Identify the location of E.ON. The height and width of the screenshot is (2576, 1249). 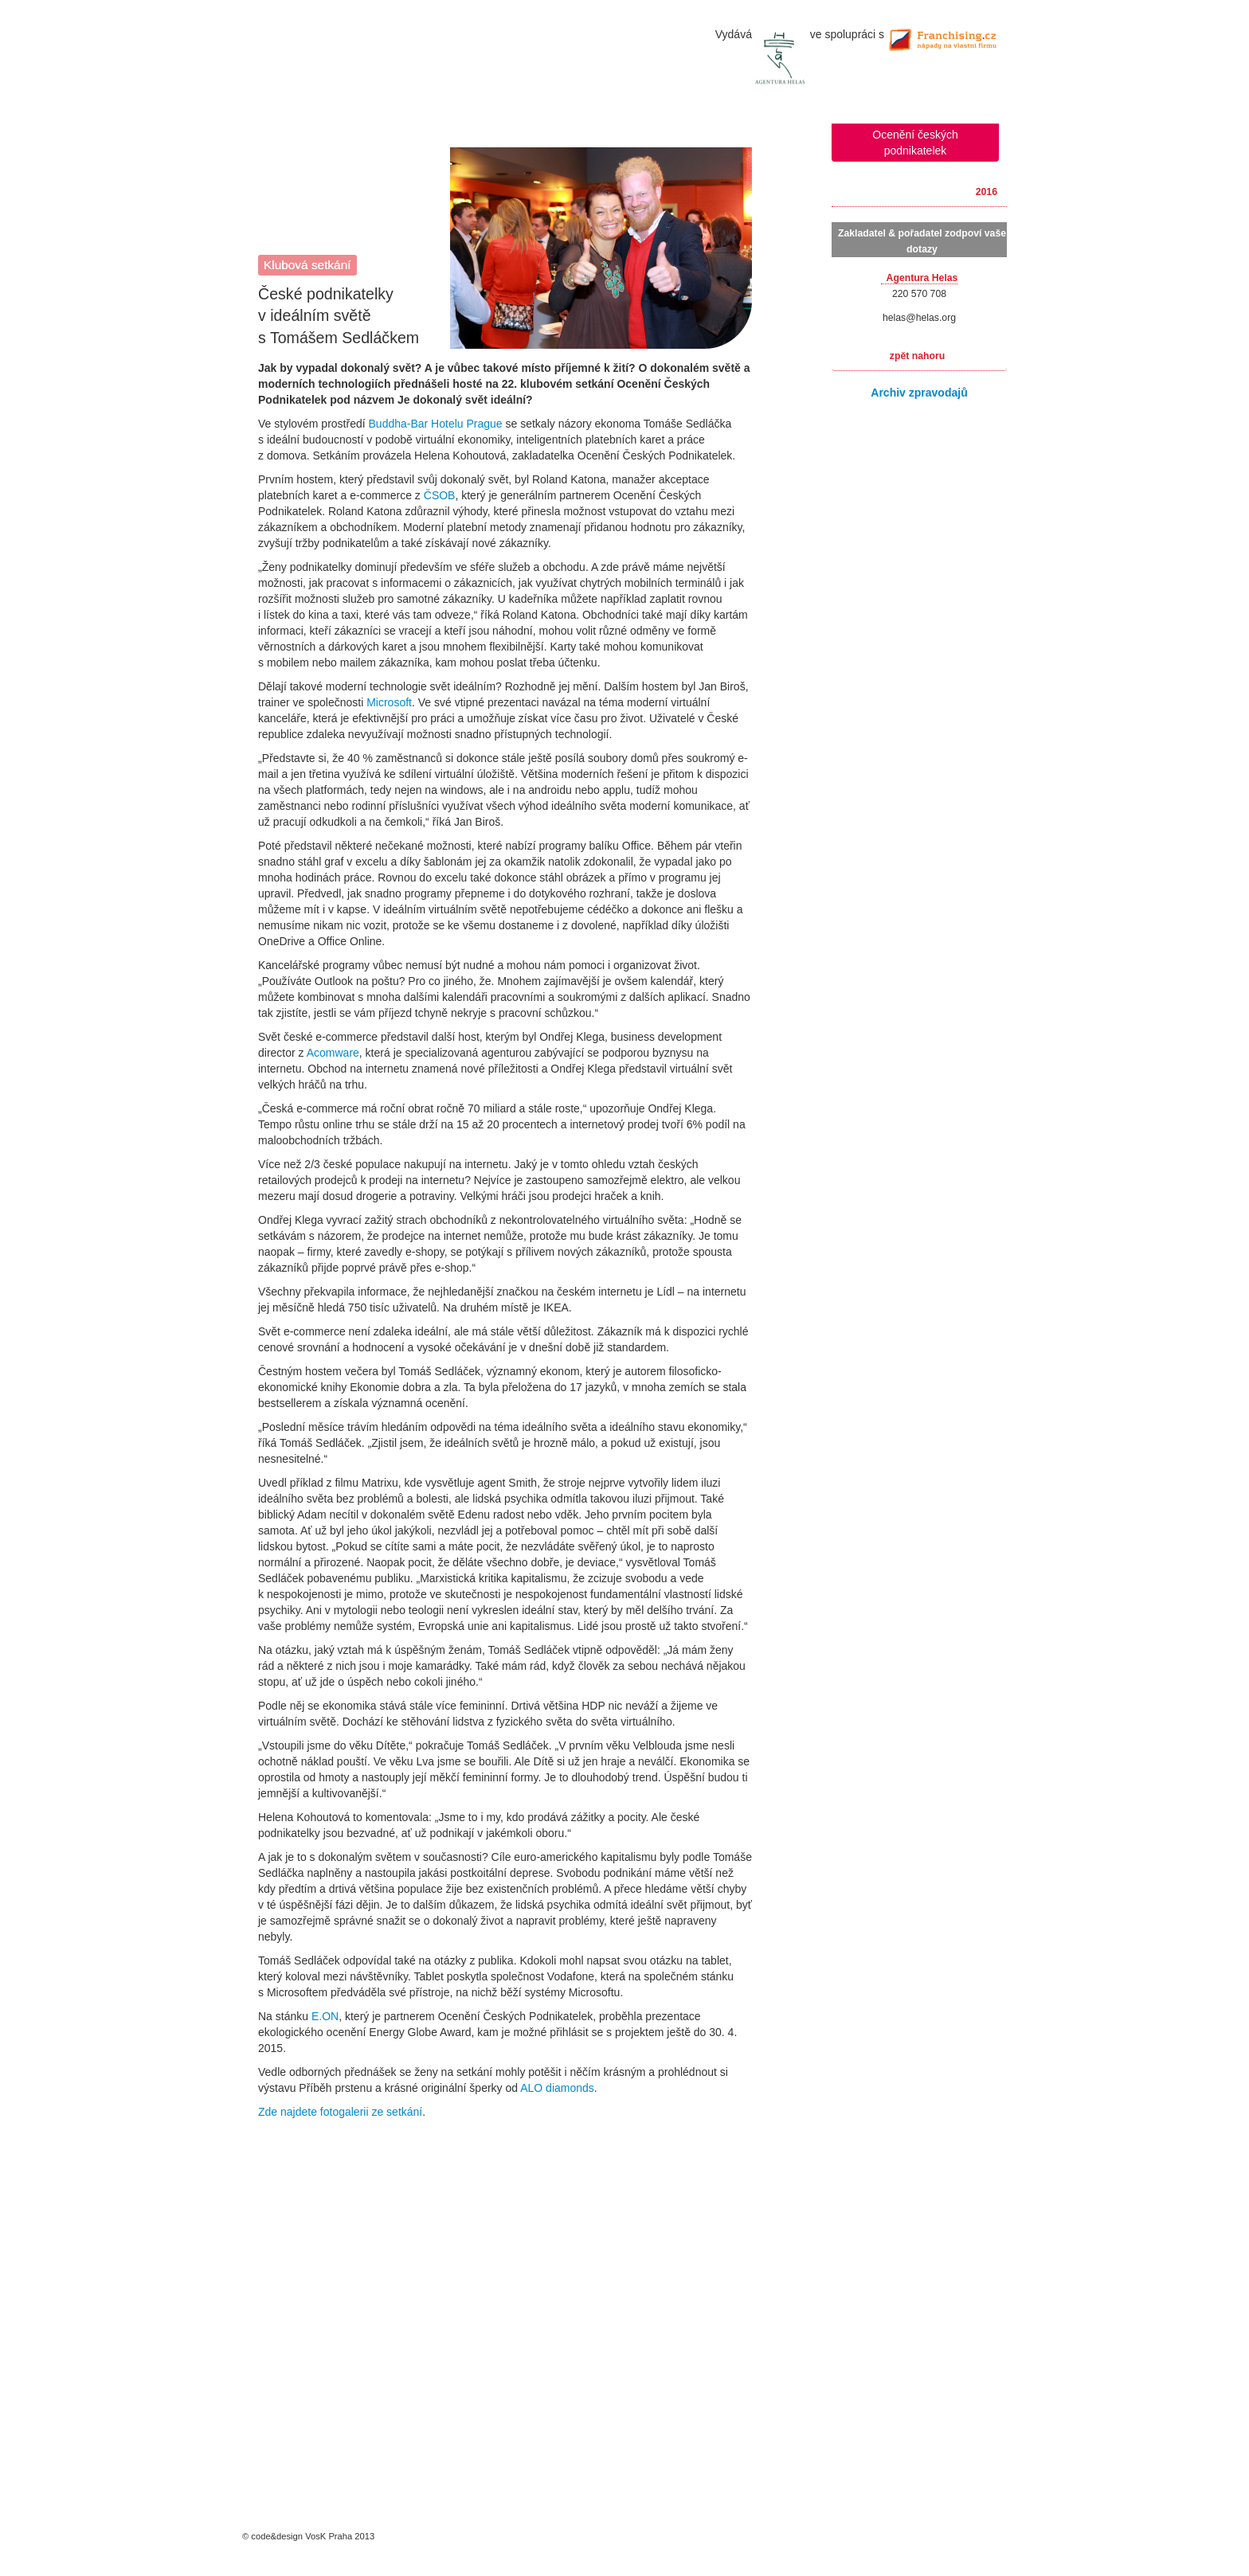
(325, 2016).